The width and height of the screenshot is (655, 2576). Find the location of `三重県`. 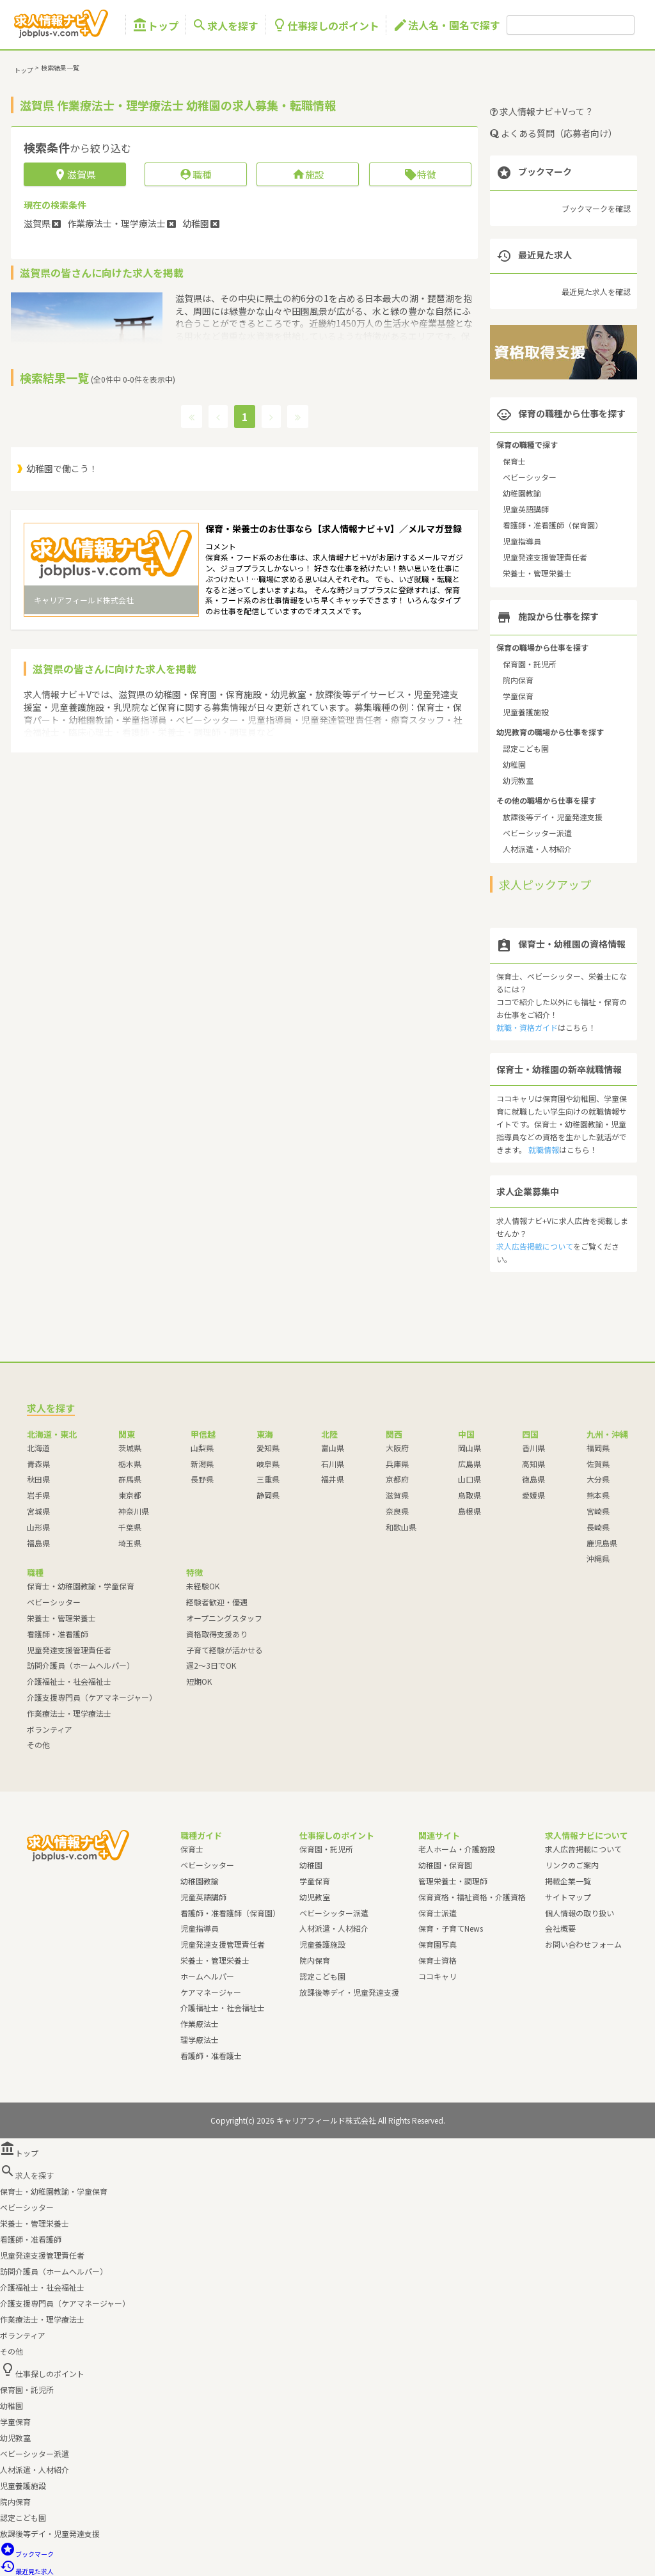

三重県 is located at coordinates (268, 1479).